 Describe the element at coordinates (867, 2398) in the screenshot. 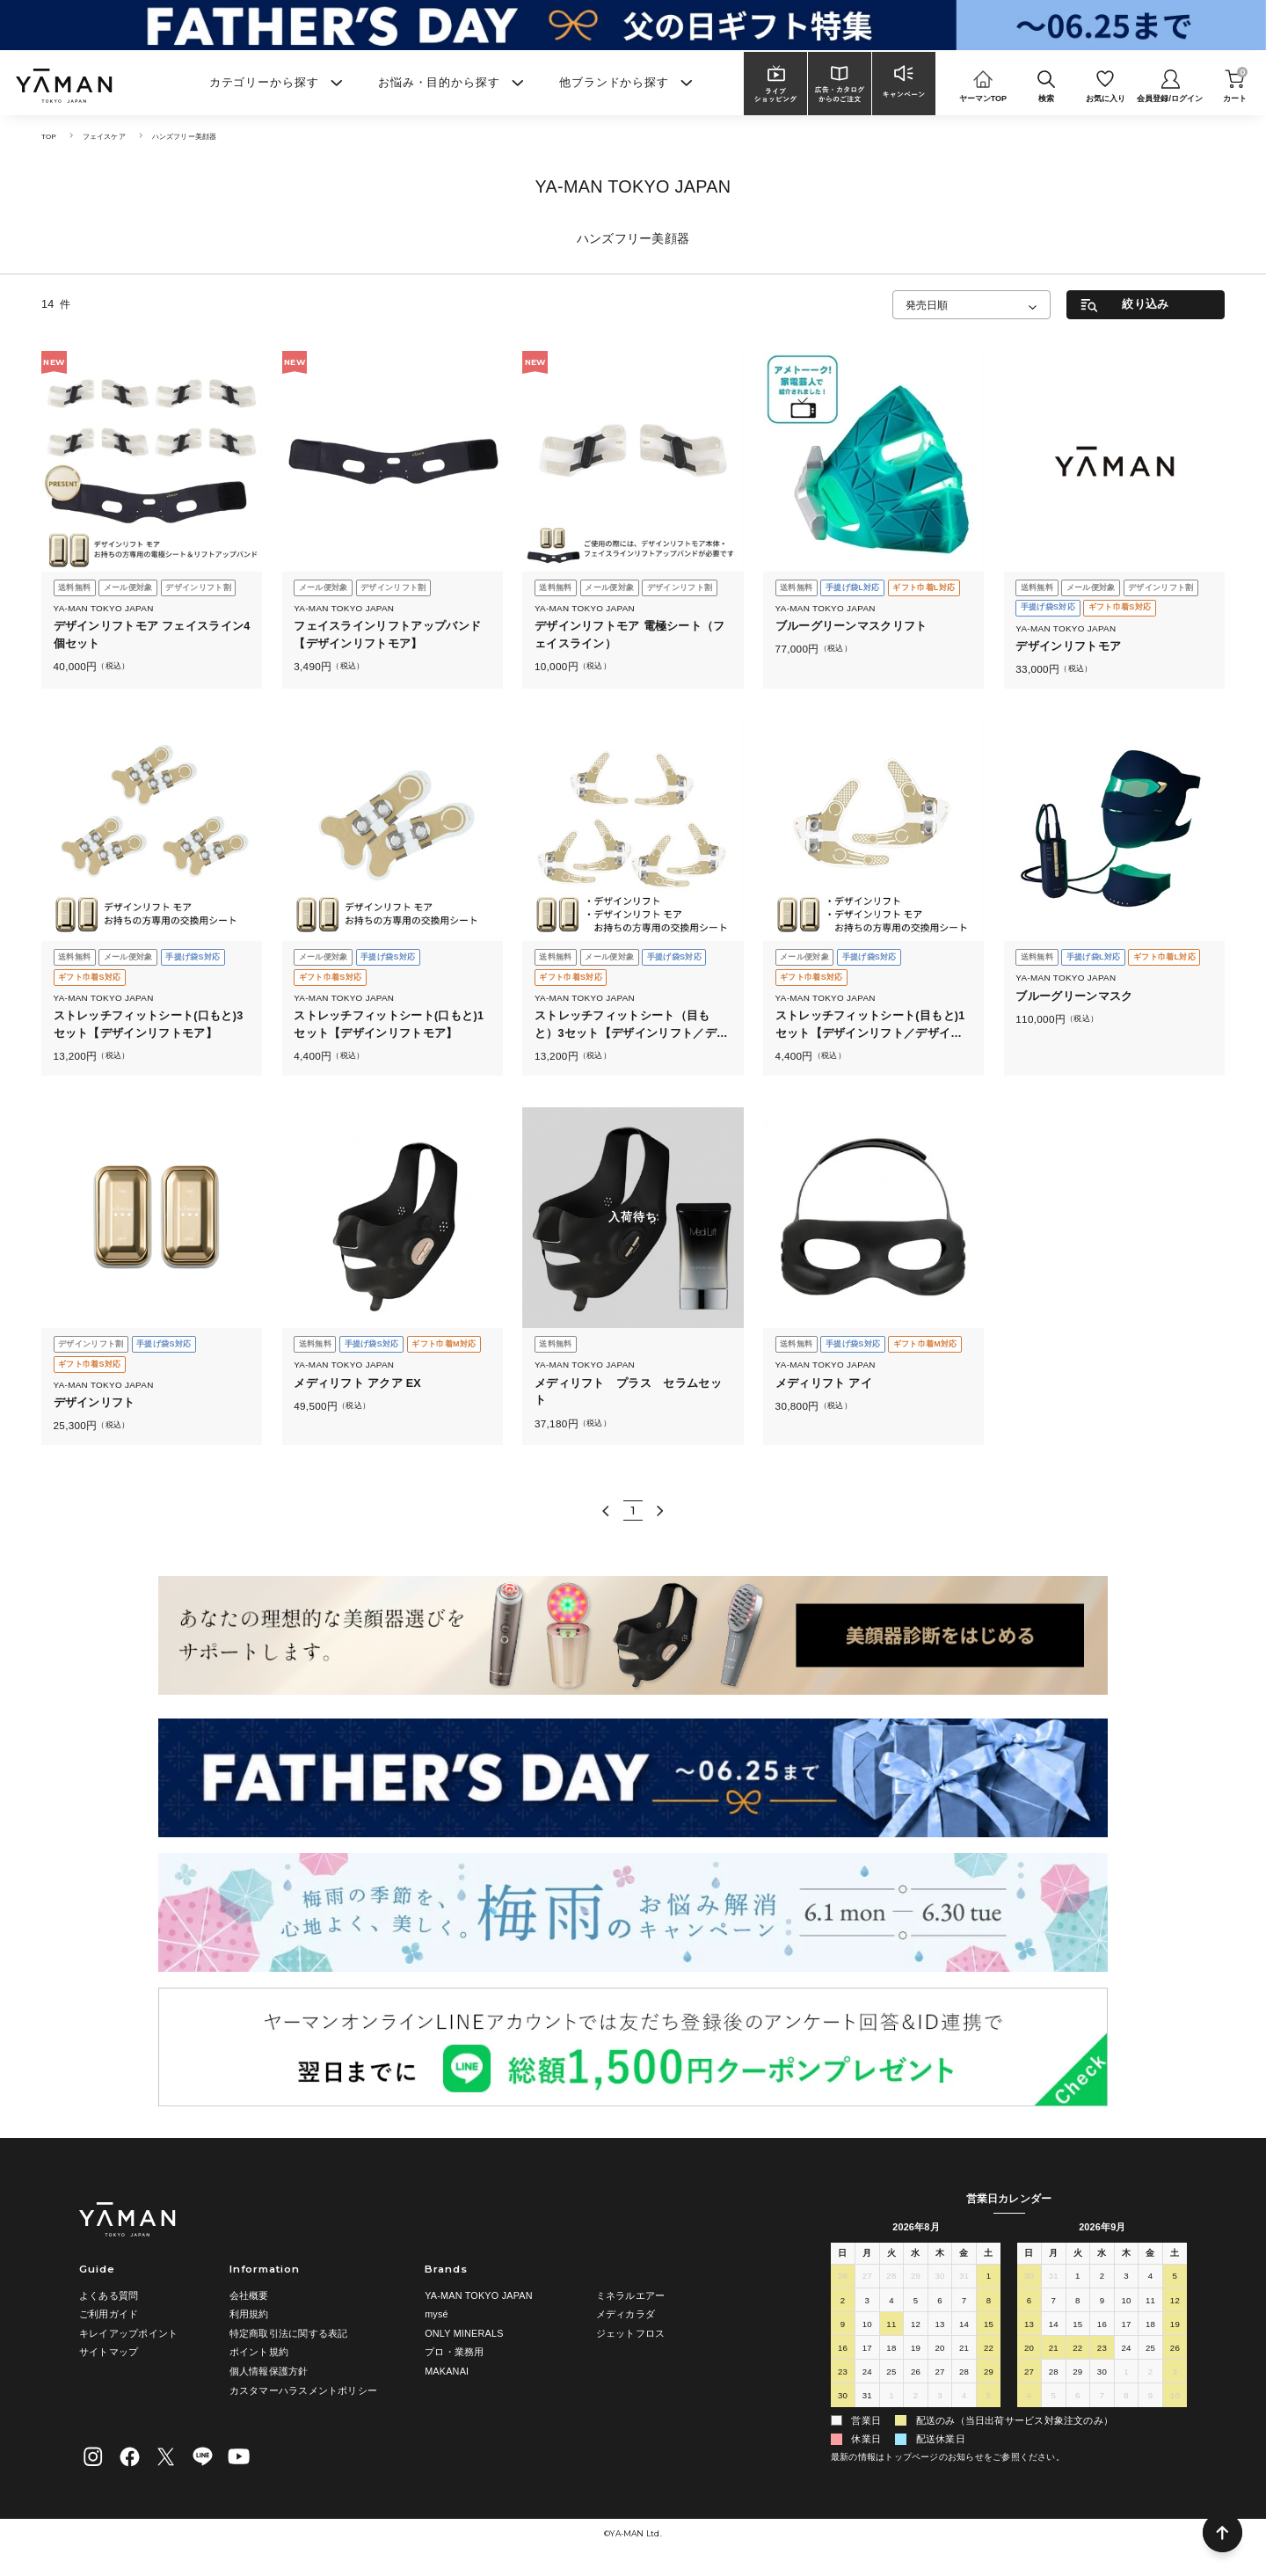

I see `31 [2026年8月31日]` at that location.